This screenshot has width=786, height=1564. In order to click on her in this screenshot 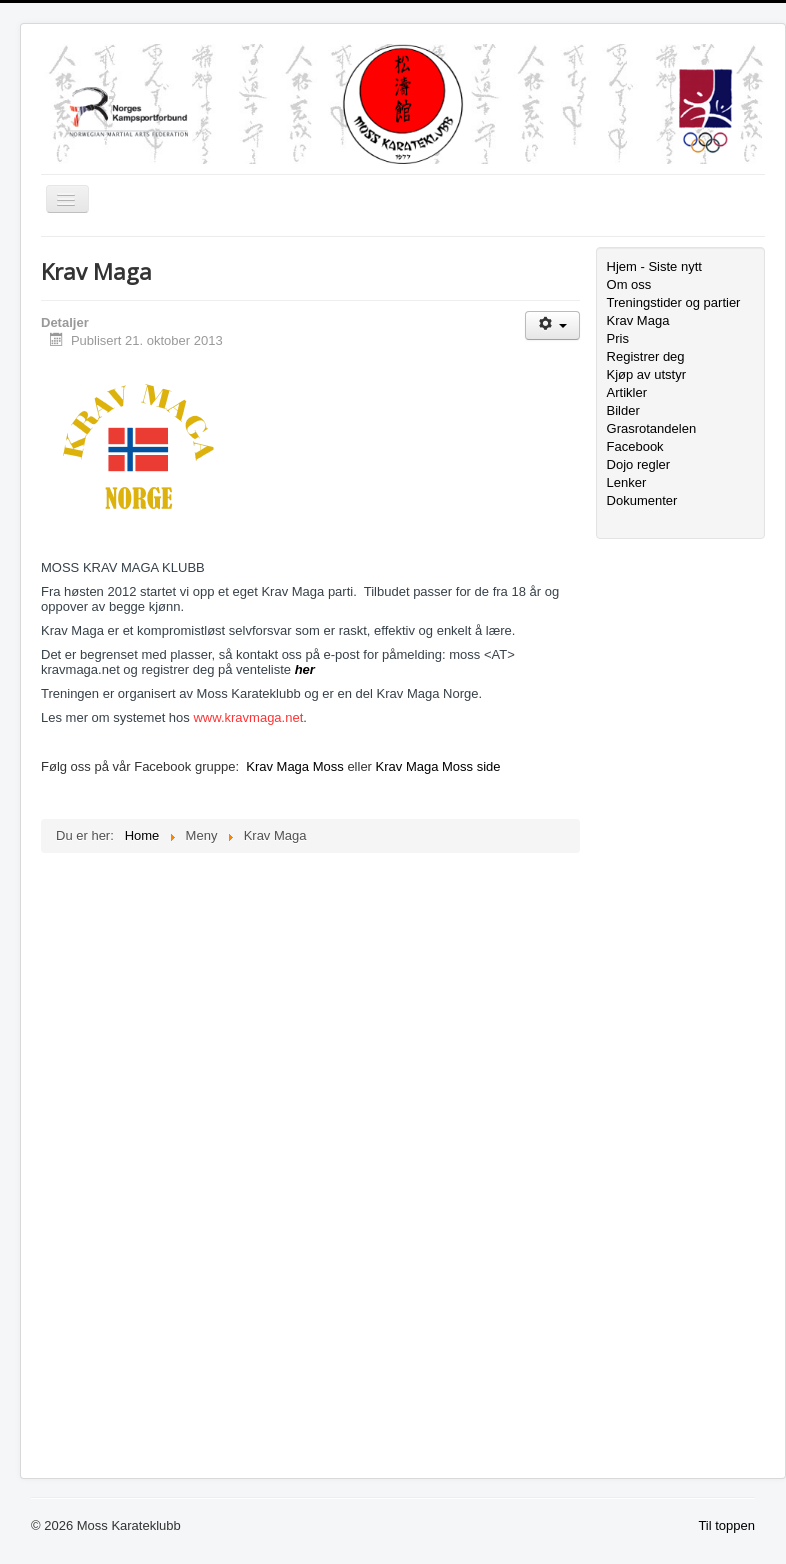, I will do `click(305, 669)`.